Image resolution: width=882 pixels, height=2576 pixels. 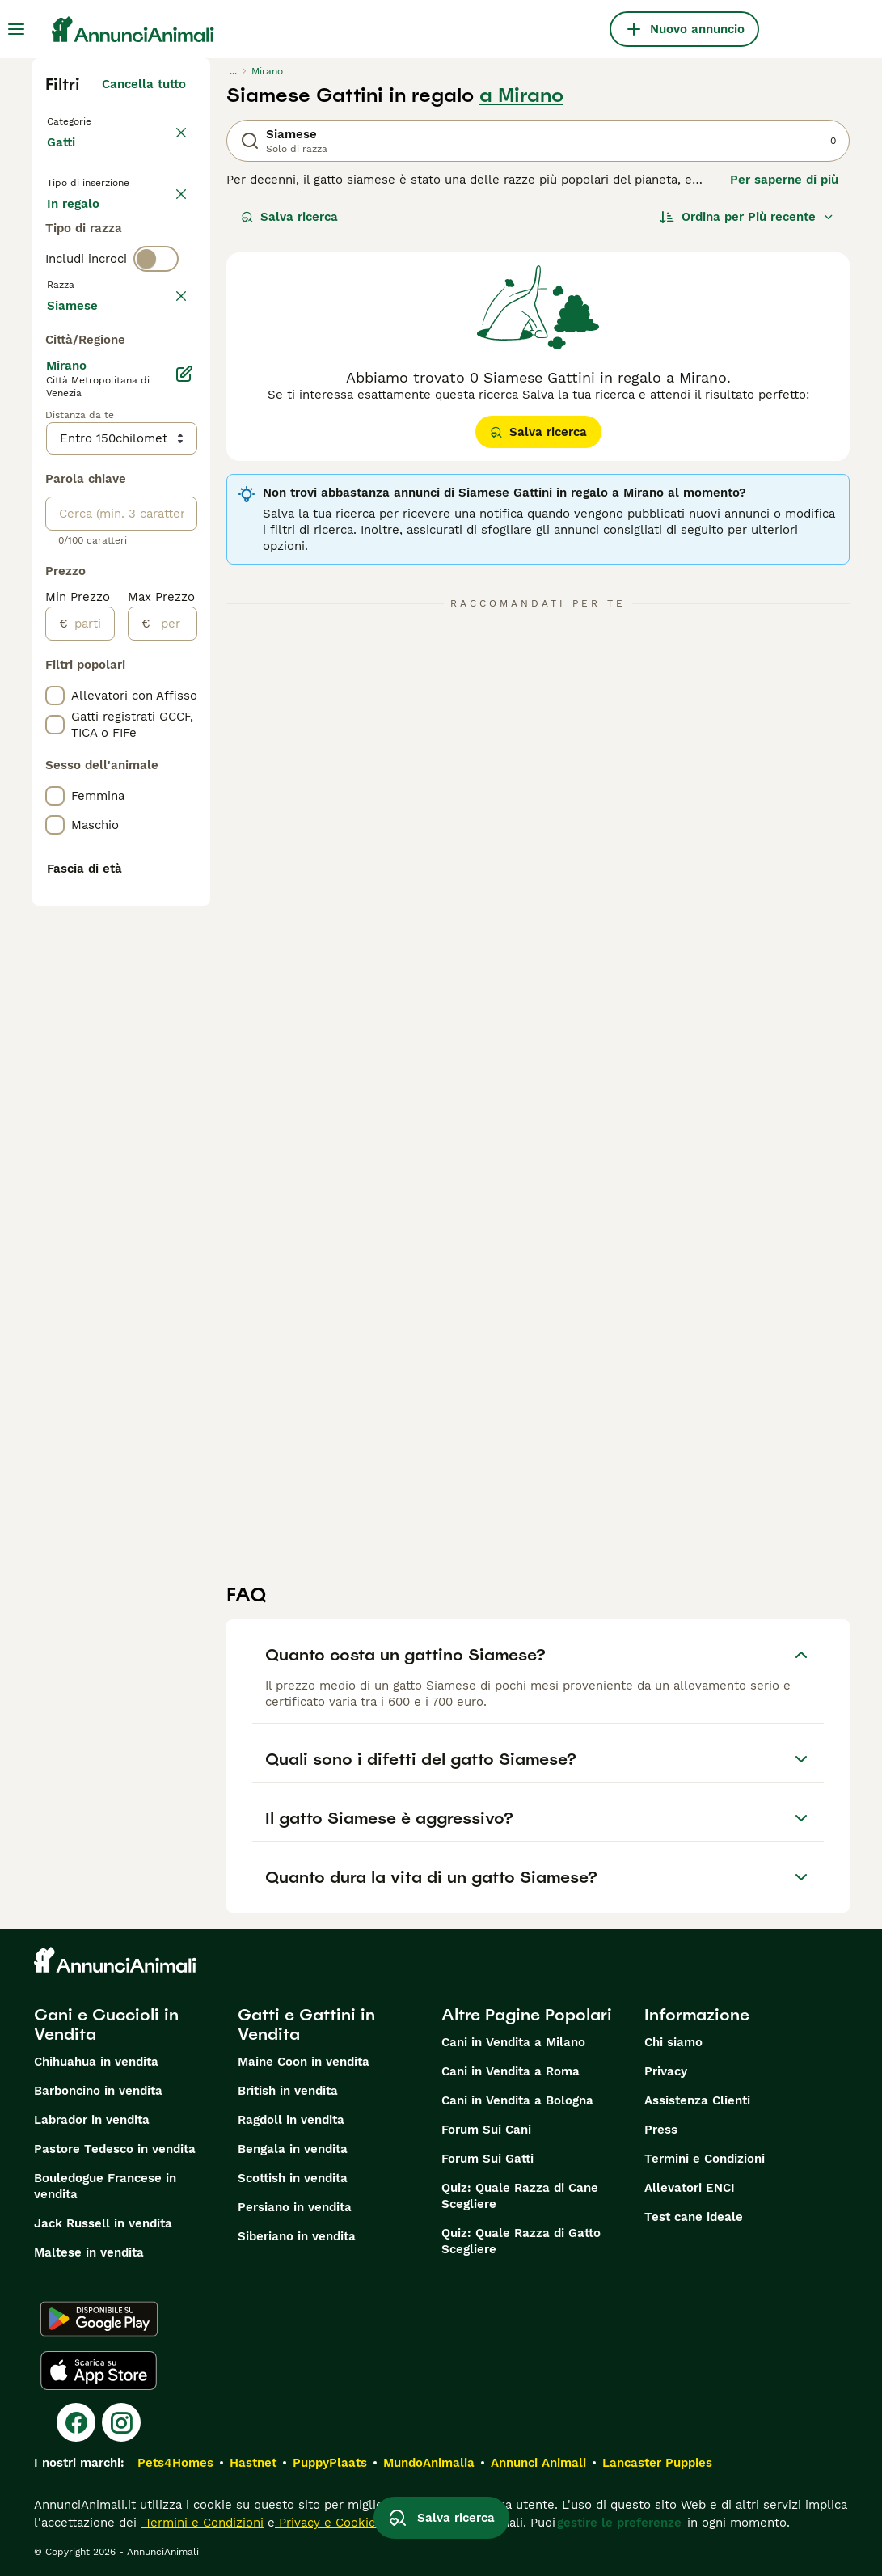 I want to click on Bengala in vendita, so click(x=293, y=2149).